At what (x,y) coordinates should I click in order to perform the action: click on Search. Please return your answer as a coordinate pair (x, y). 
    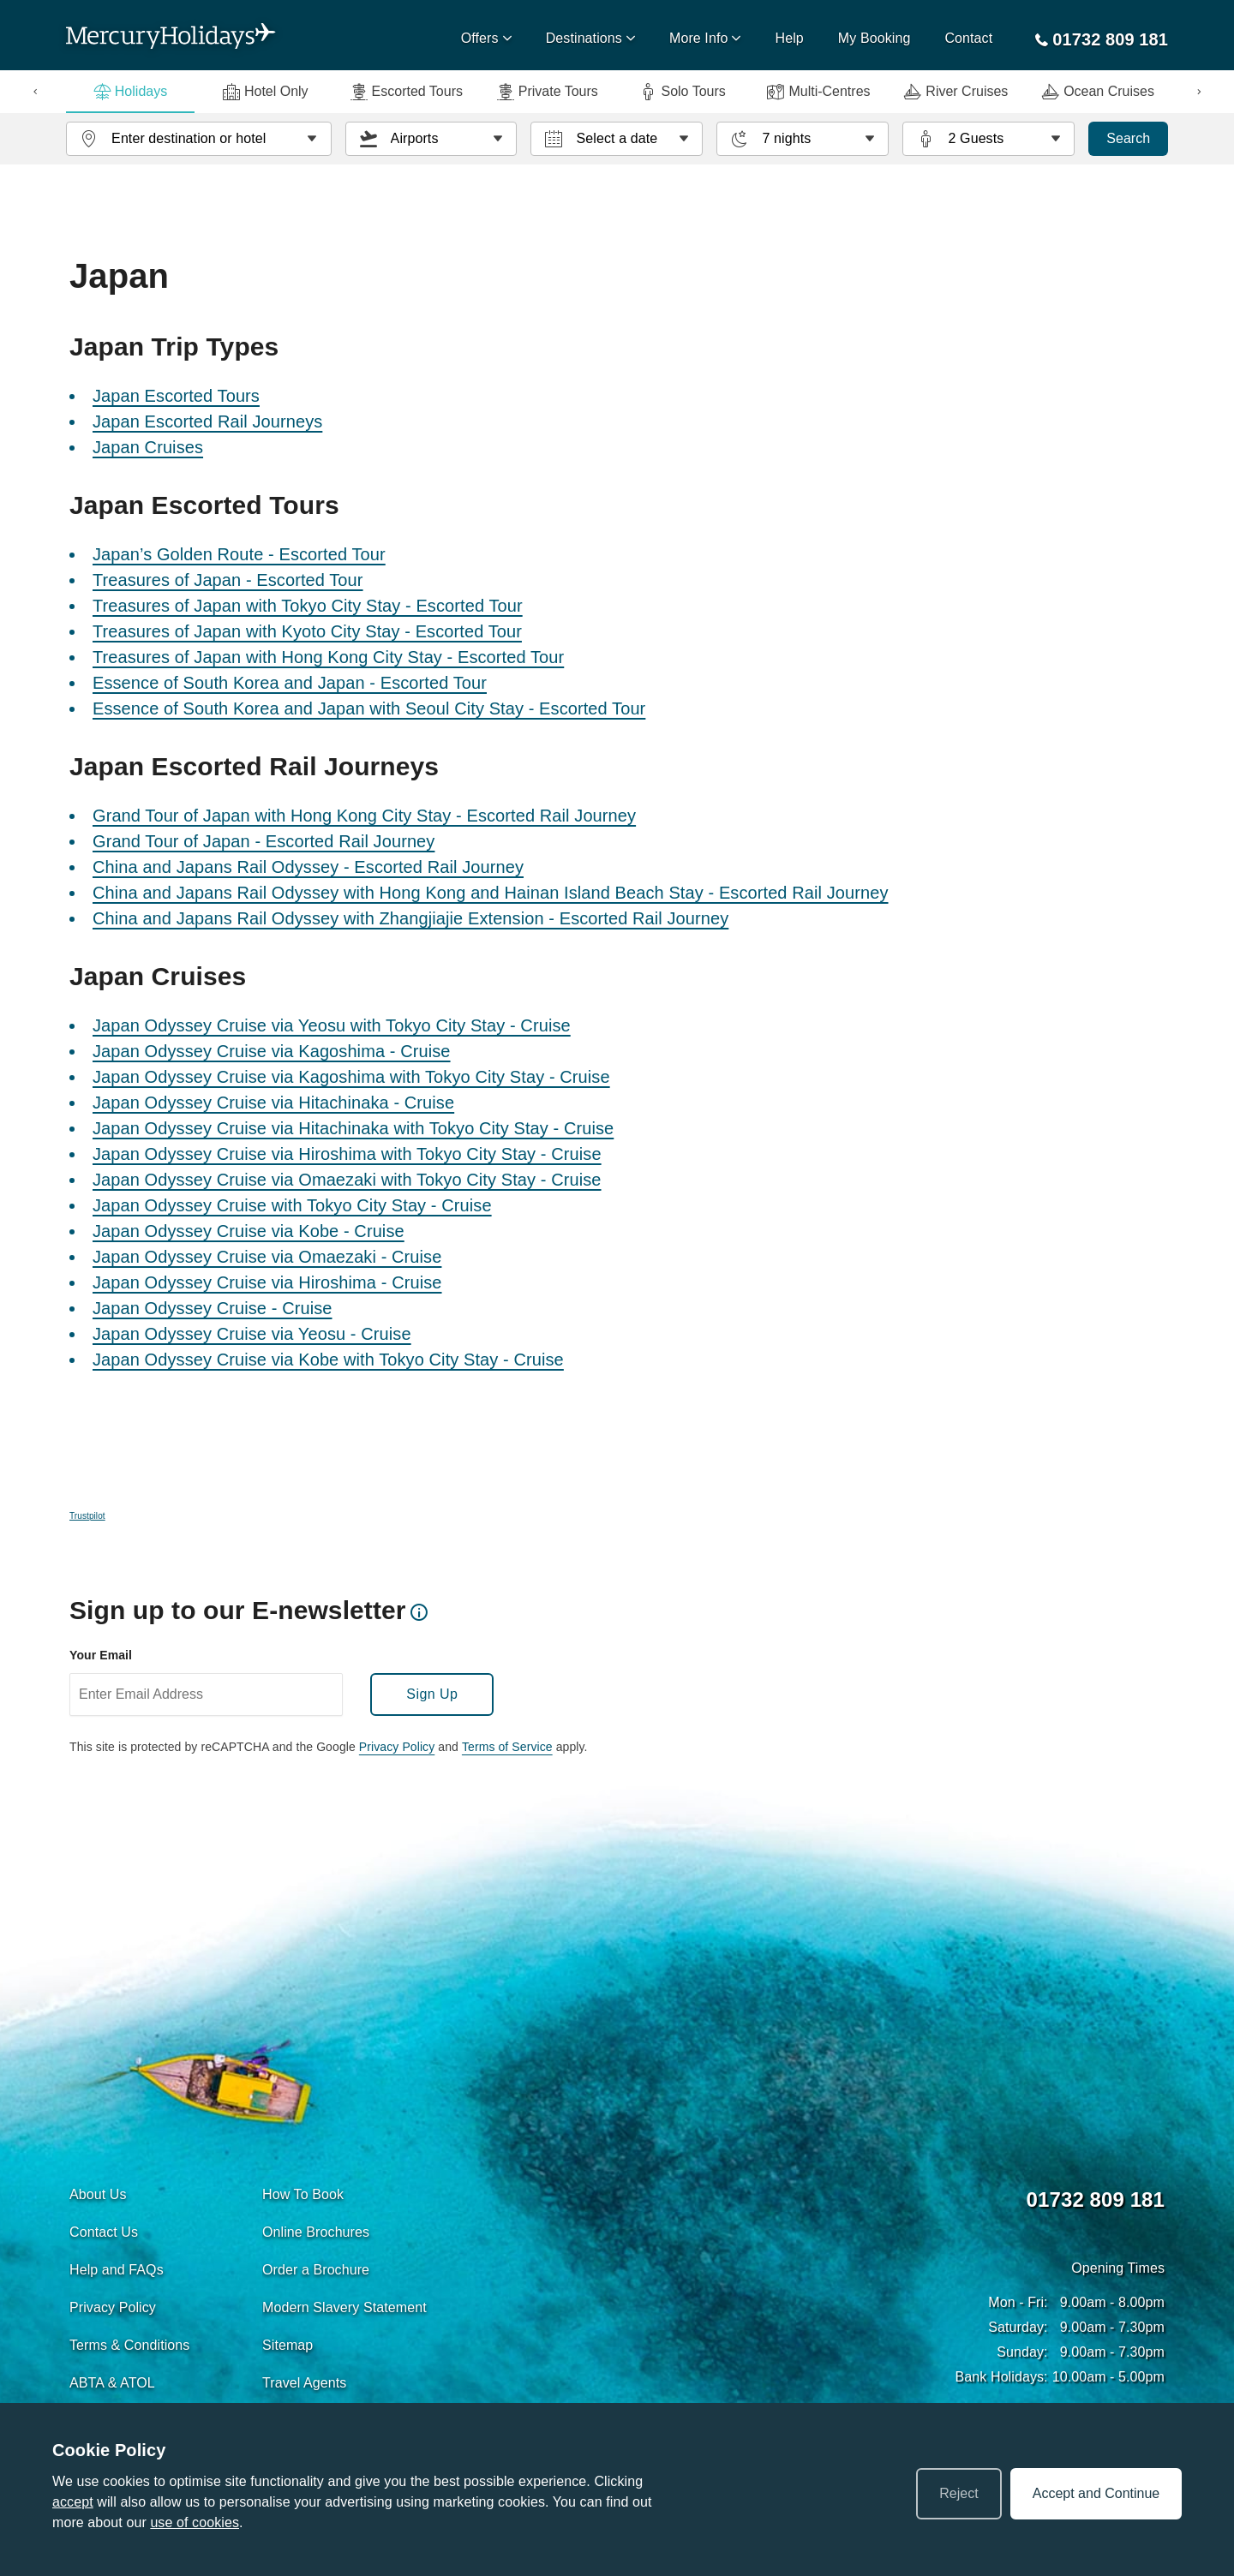
    Looking at the image, I should click on (1128, 138).